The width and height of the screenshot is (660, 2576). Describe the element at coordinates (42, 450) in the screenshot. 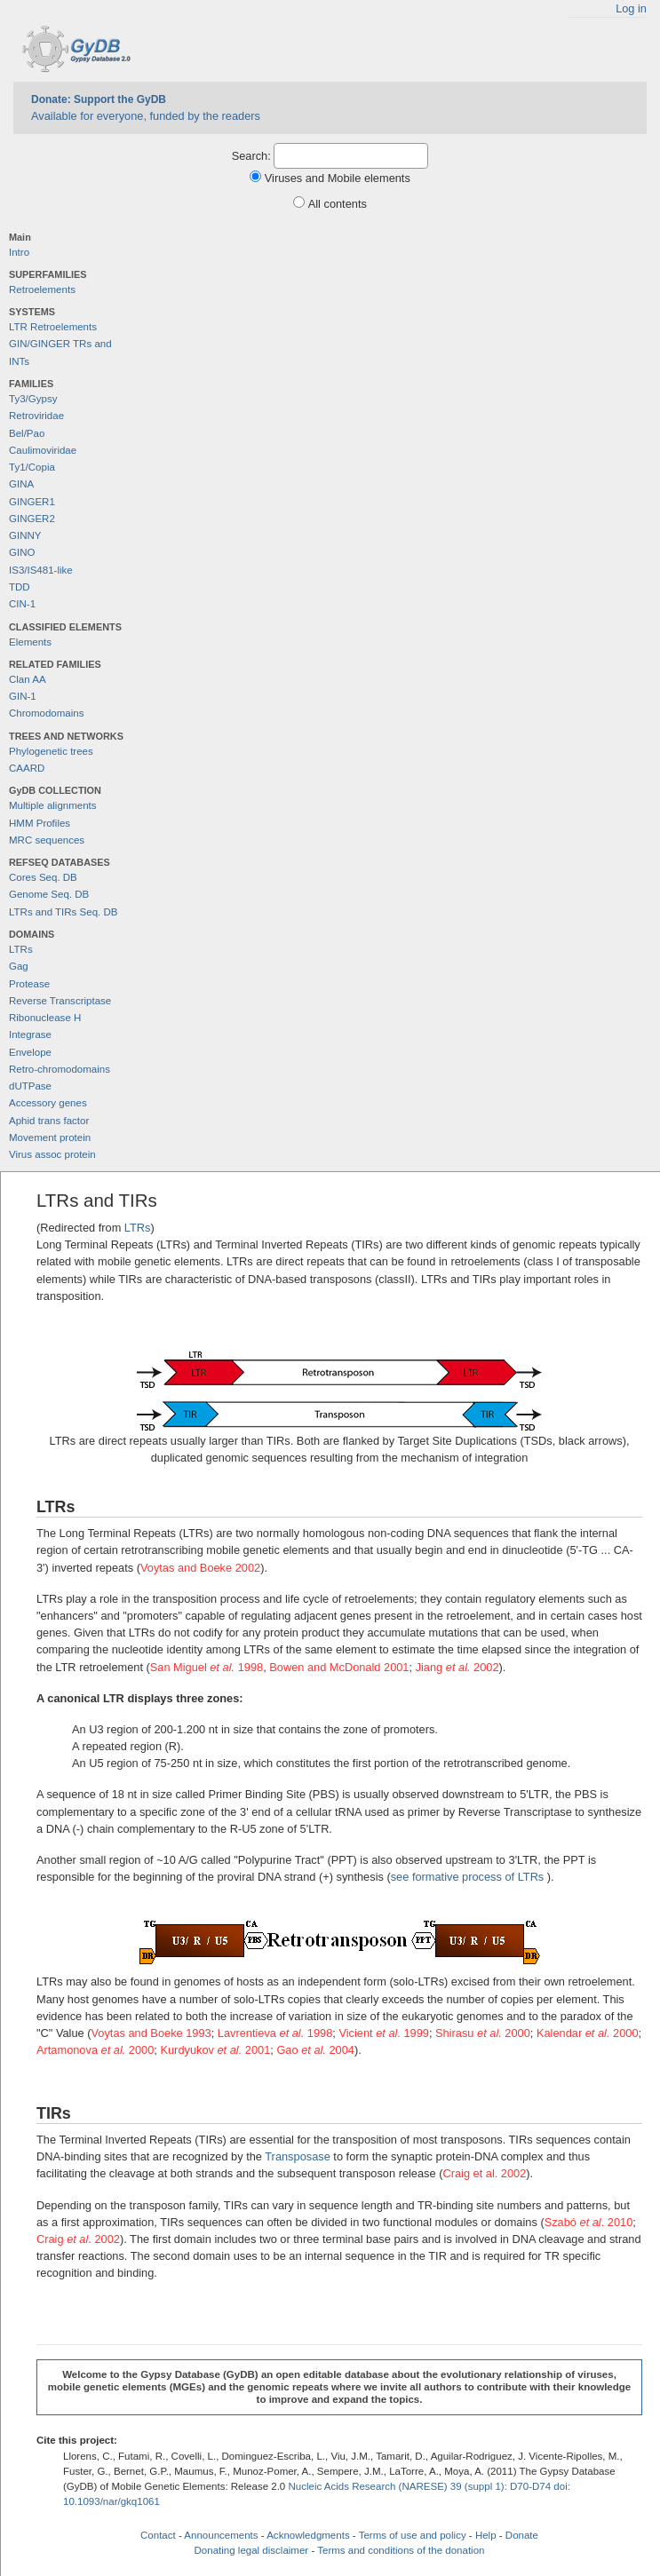

I see `Caulimoviridae` at that location.